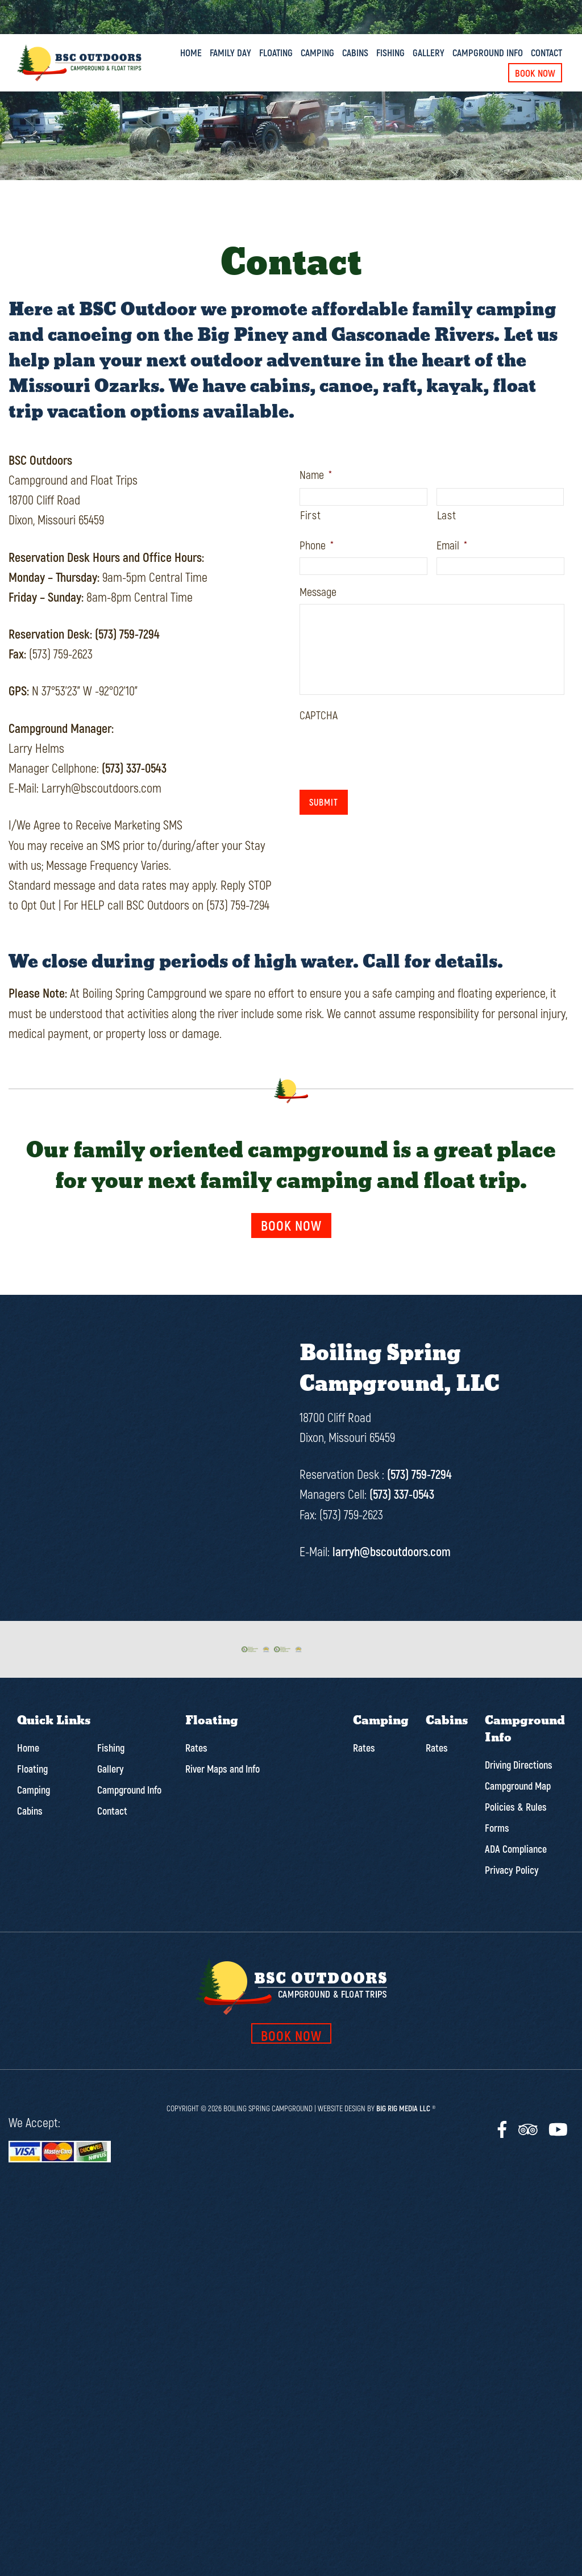  I want to click on [presentation], so click(386, 749).